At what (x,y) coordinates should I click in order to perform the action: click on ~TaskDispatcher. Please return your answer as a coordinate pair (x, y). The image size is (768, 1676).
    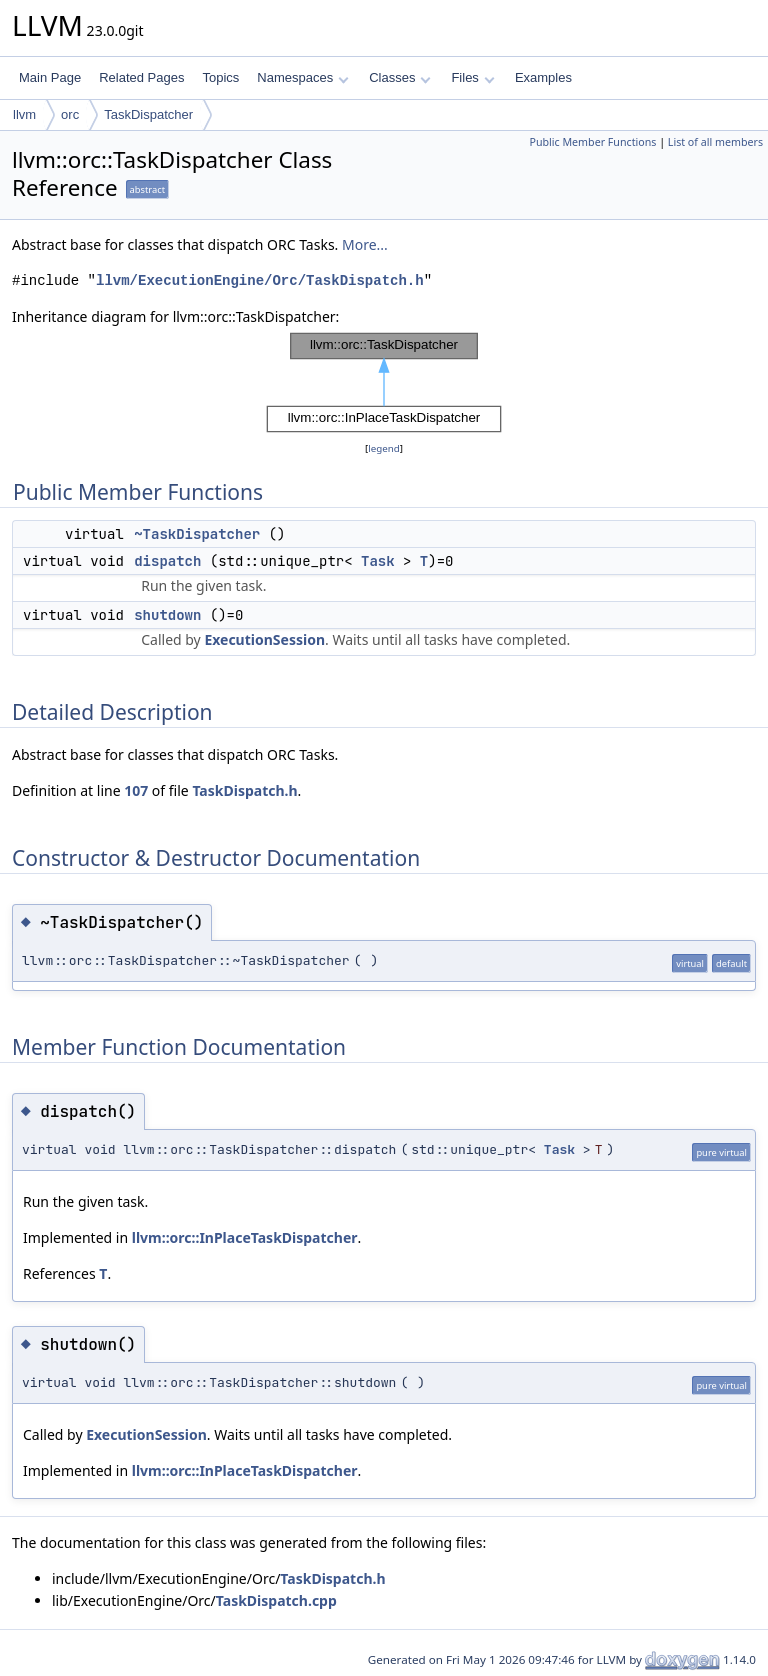
    Looking at the image, I should click on (197, 534).